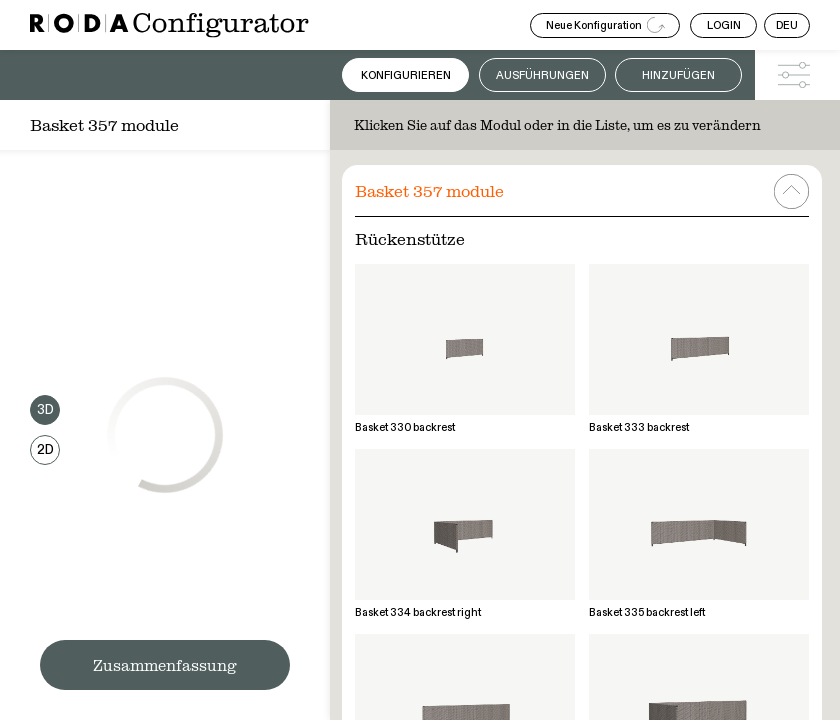  I want to click on LOGIN, so click(724, 25).